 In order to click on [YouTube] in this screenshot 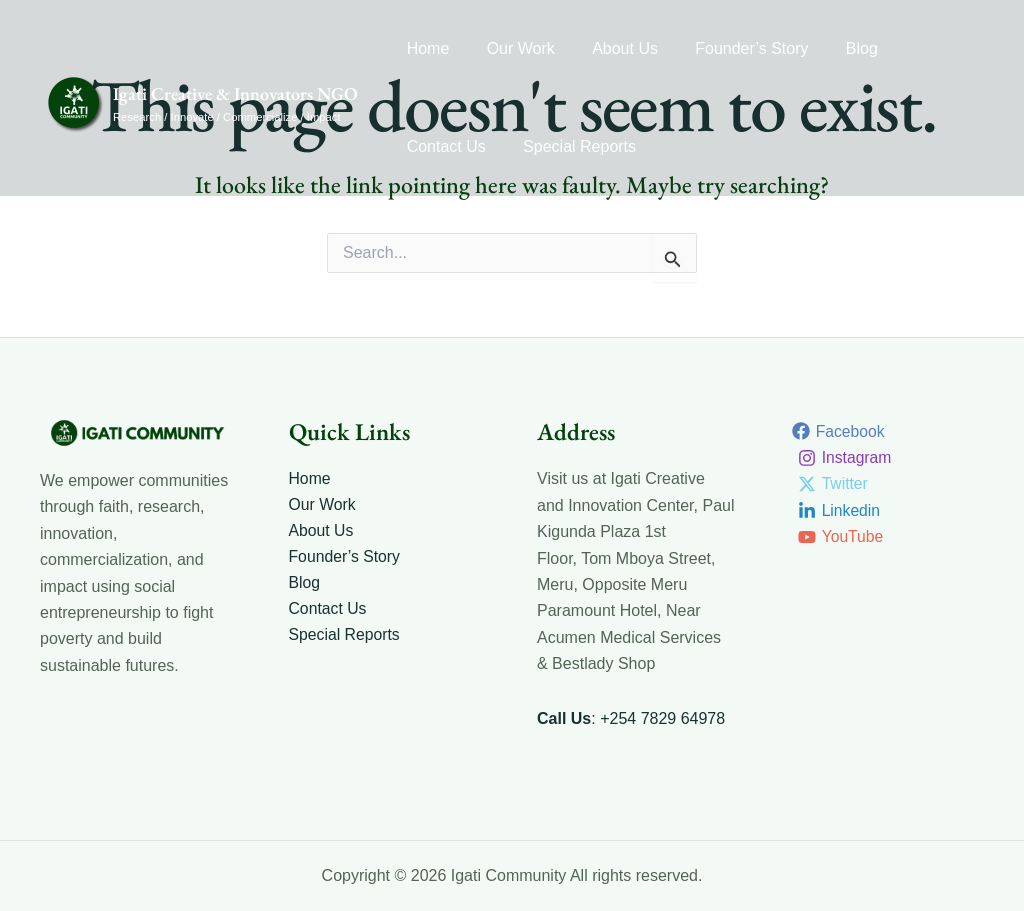, I will do `click(842, 537)`.